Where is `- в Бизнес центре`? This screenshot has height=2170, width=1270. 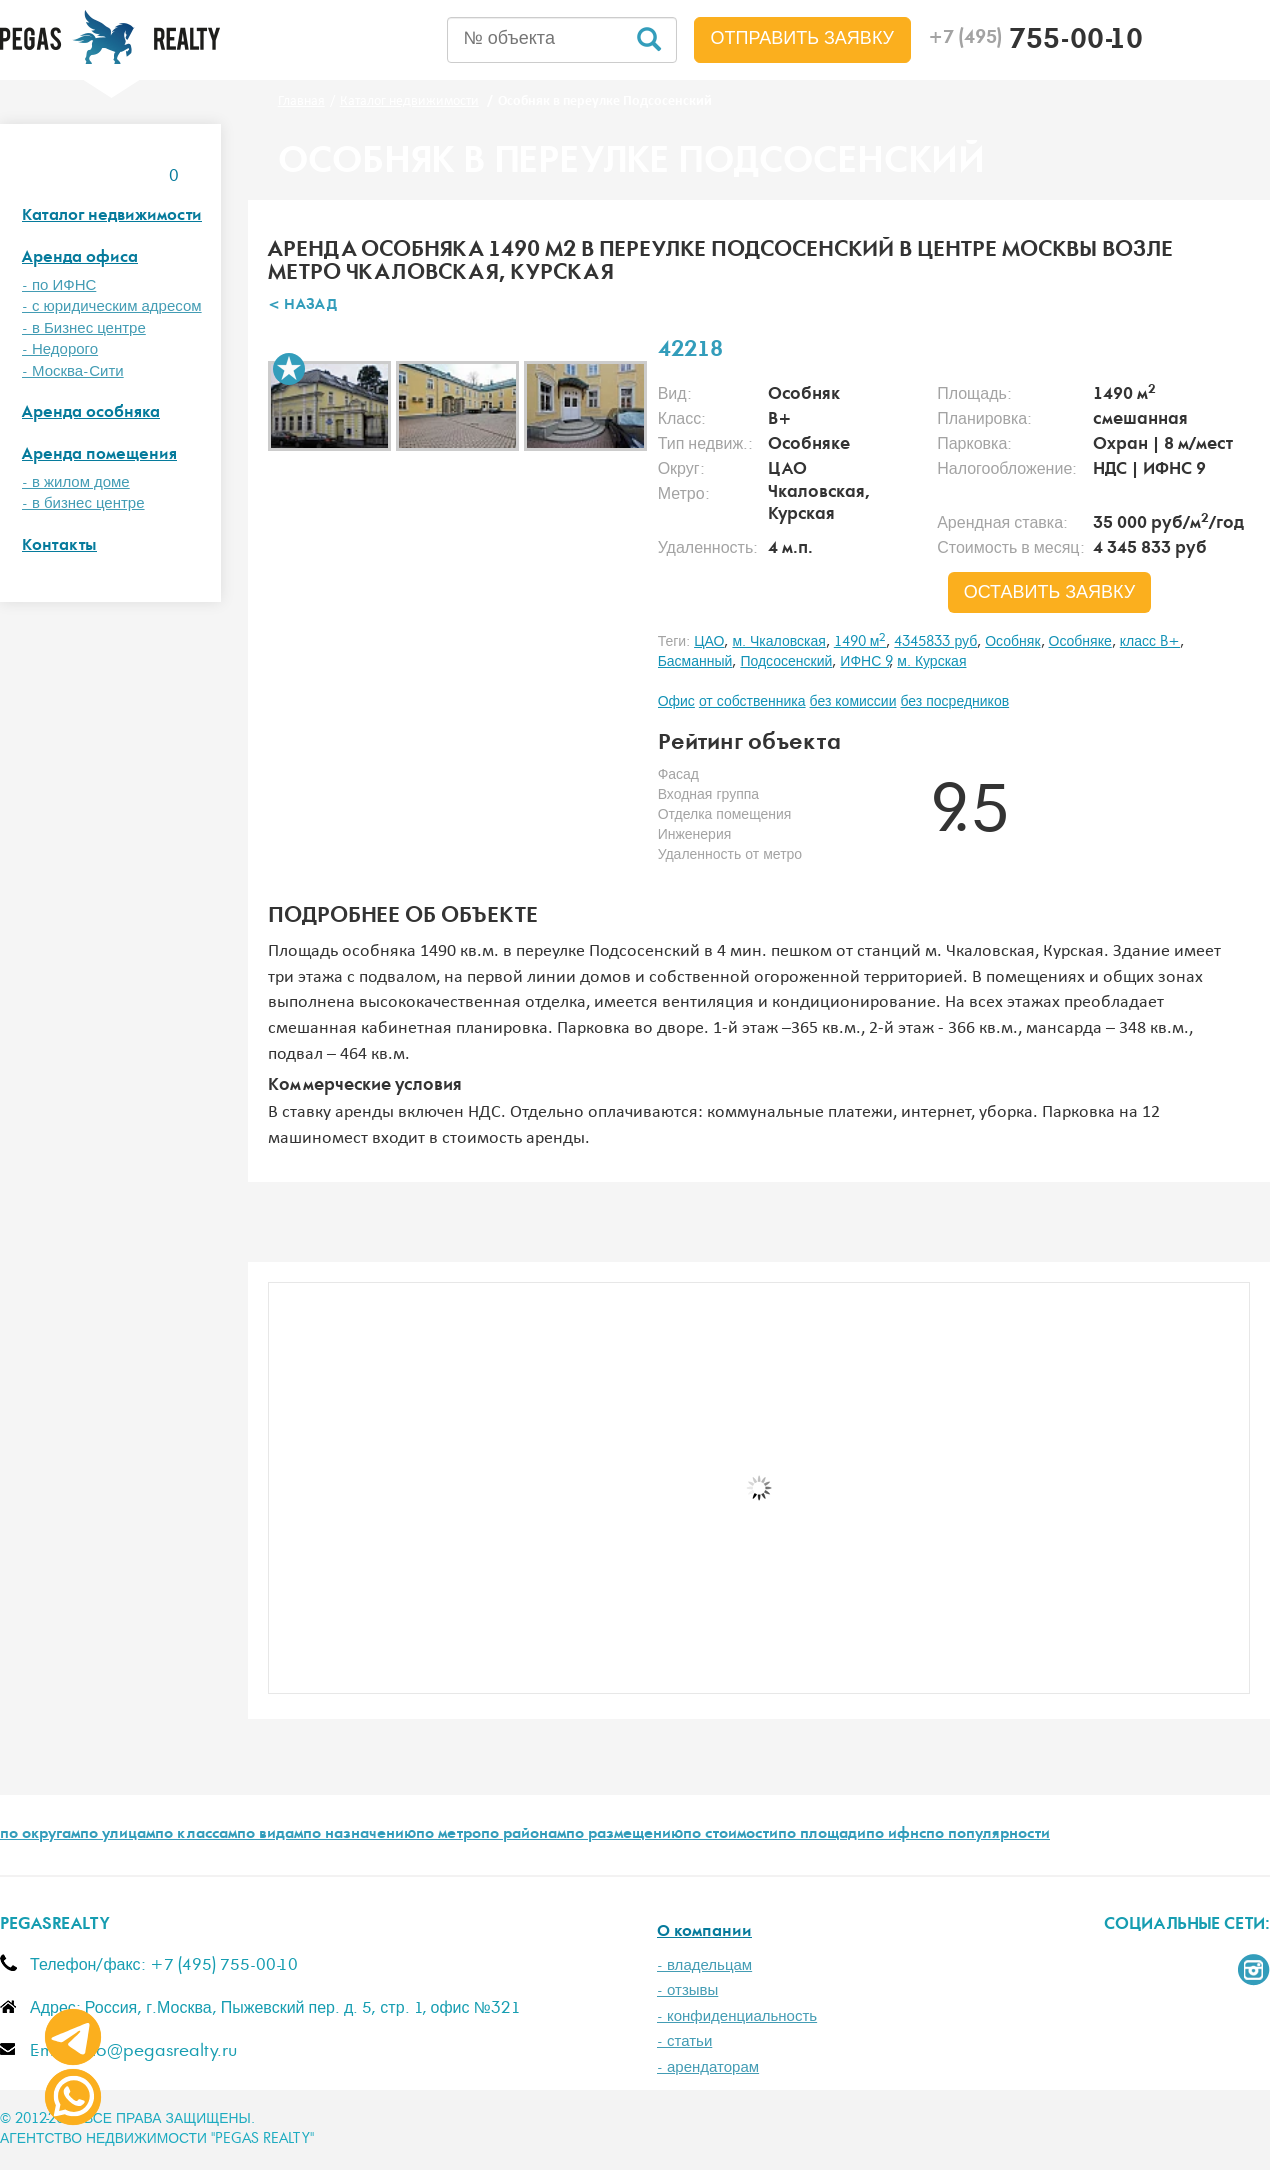 - в Бизнес центре is located at coordinates (84, 328).